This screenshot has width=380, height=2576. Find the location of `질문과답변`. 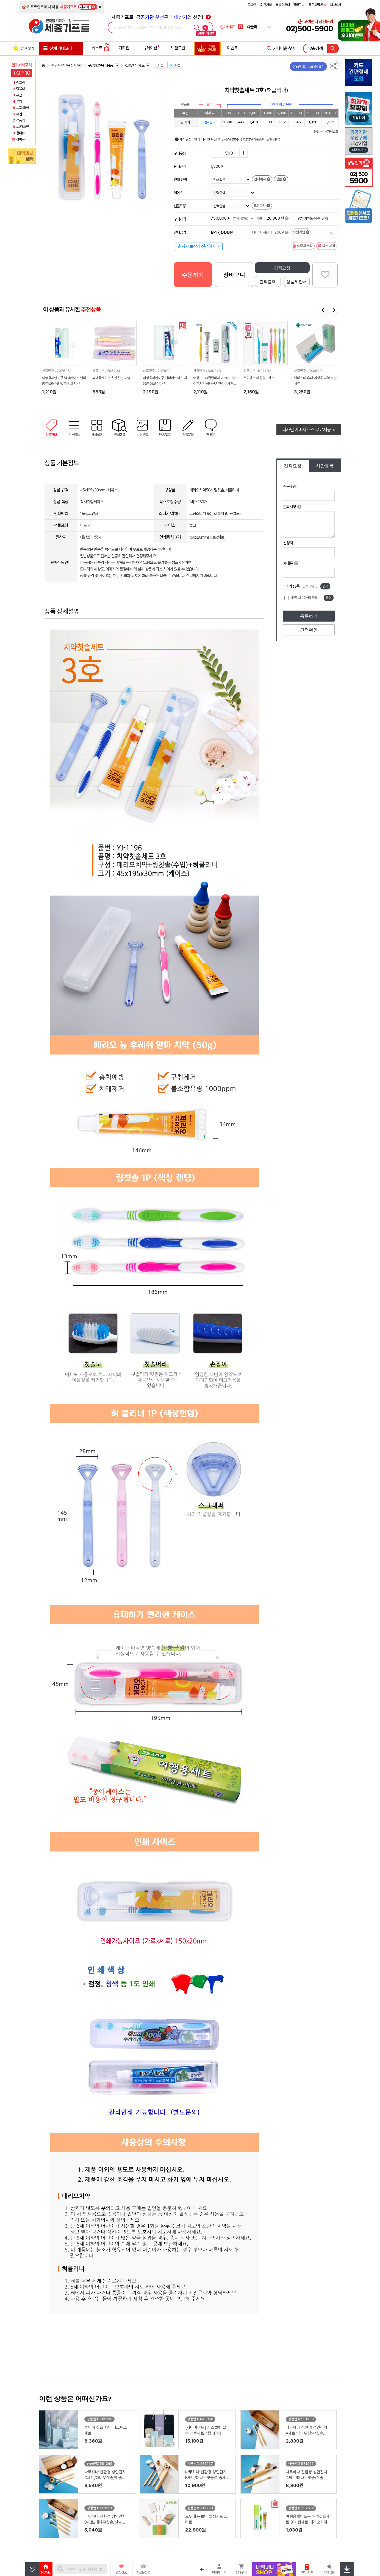

질문과답변 is located at coordinates (317, 5).